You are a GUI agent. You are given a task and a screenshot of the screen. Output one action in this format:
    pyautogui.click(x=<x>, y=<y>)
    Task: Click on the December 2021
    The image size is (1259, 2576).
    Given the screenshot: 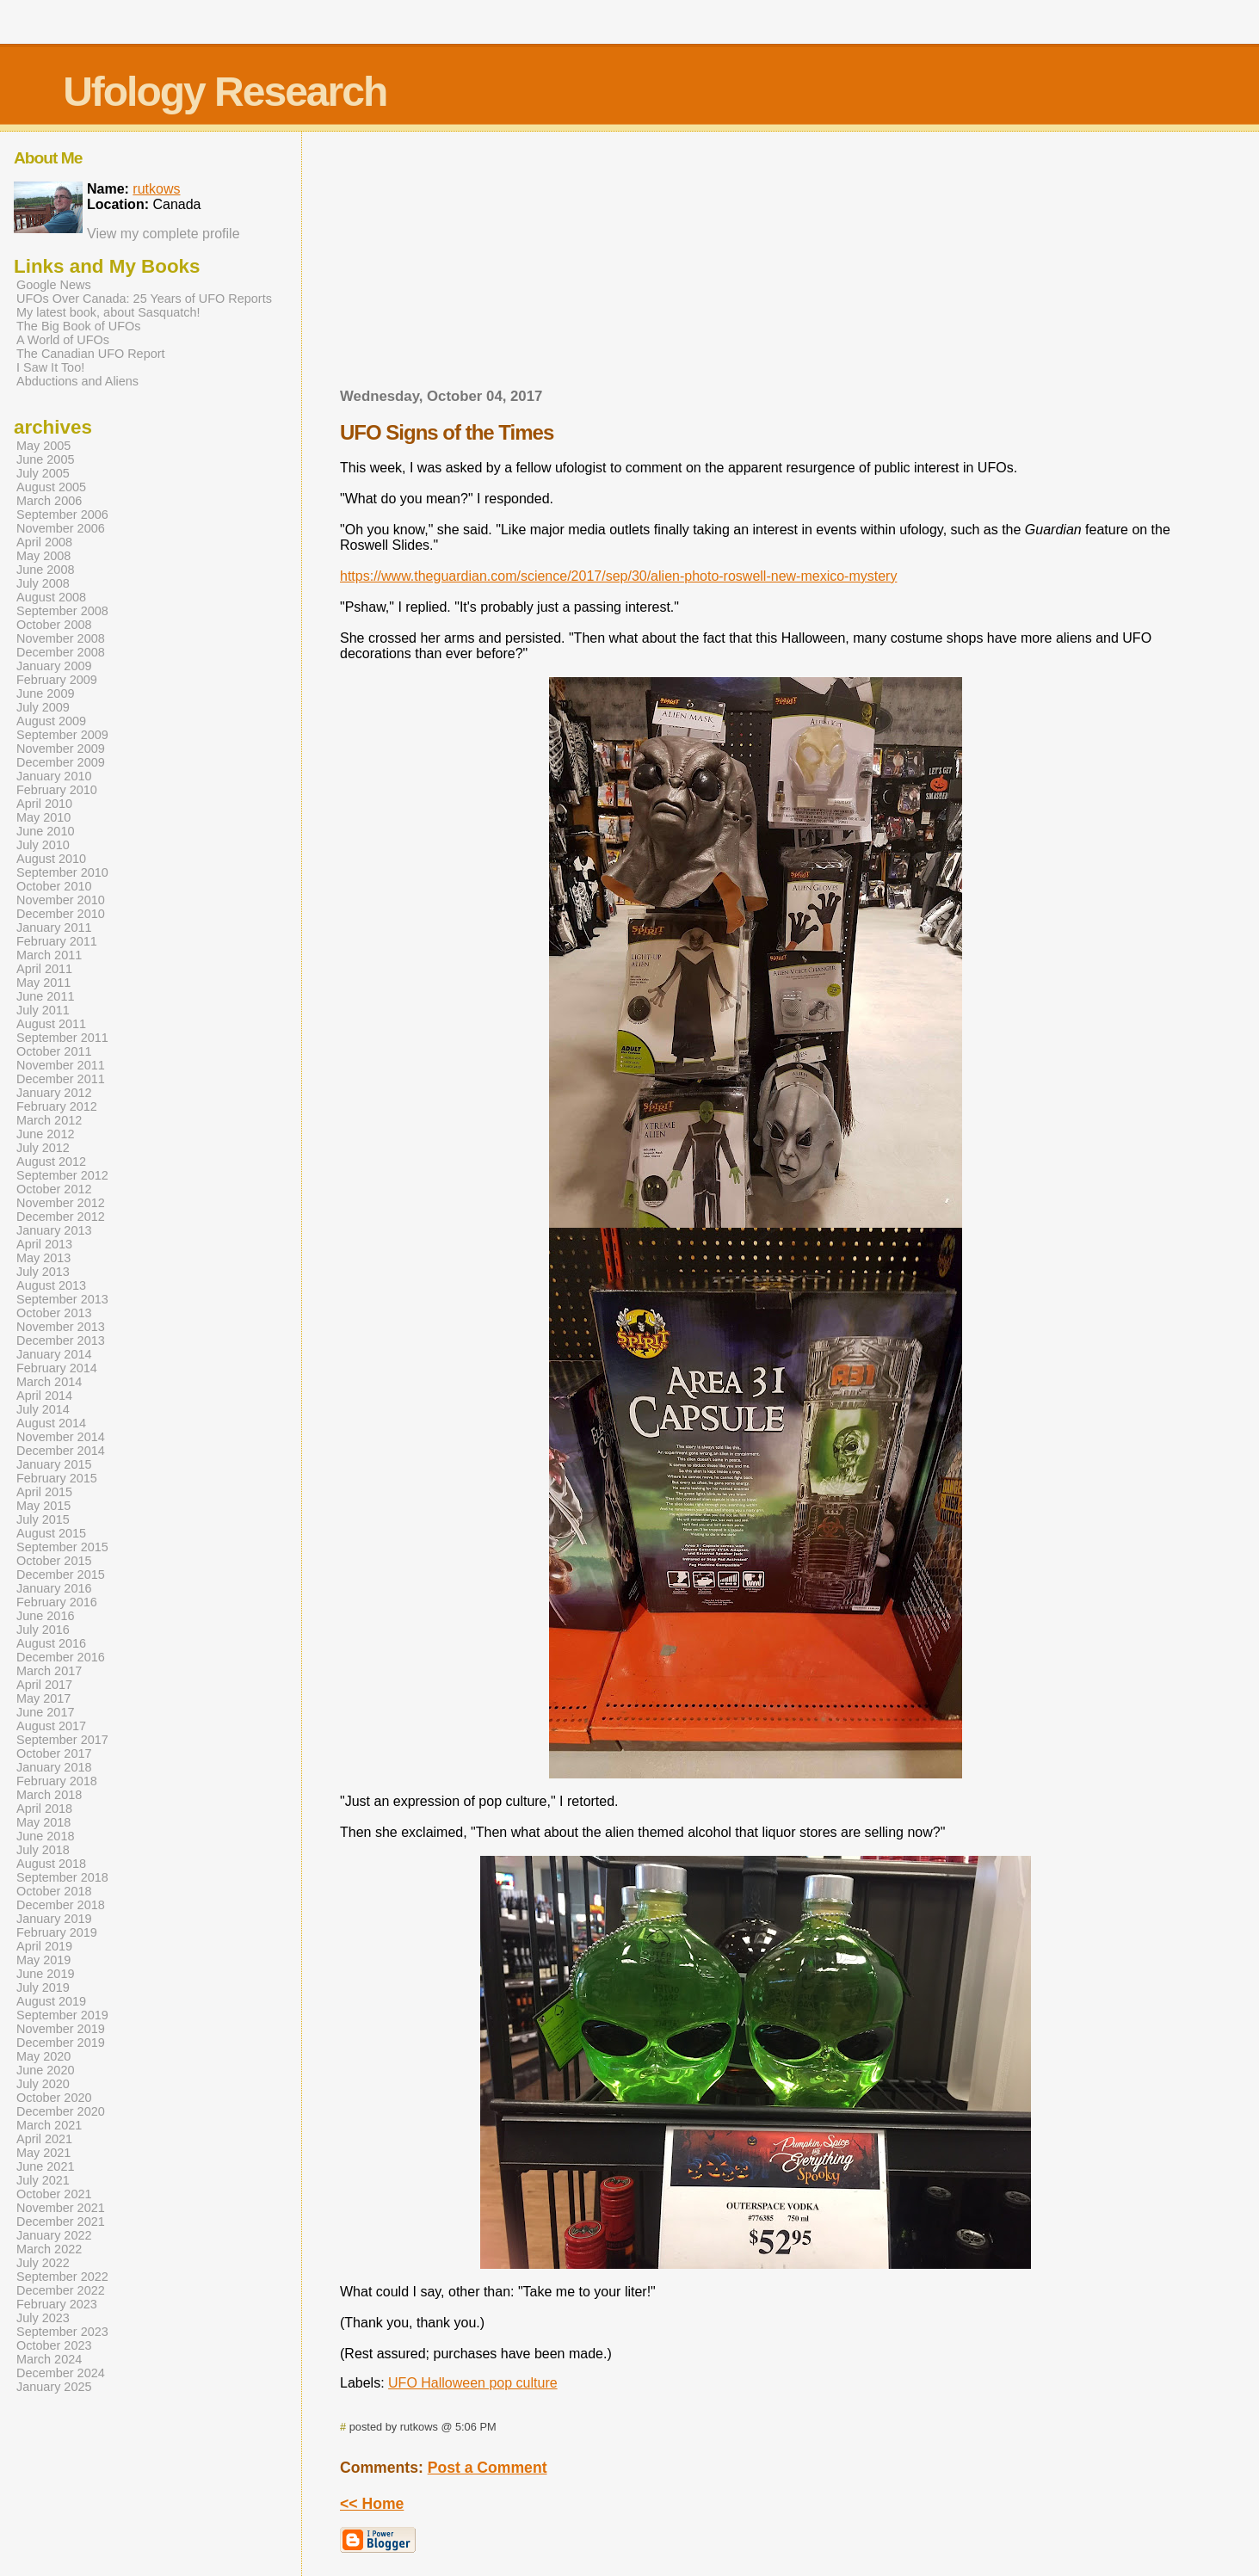 What is the action you would take?
    pyautogui.click(x=60, y=2221)
    